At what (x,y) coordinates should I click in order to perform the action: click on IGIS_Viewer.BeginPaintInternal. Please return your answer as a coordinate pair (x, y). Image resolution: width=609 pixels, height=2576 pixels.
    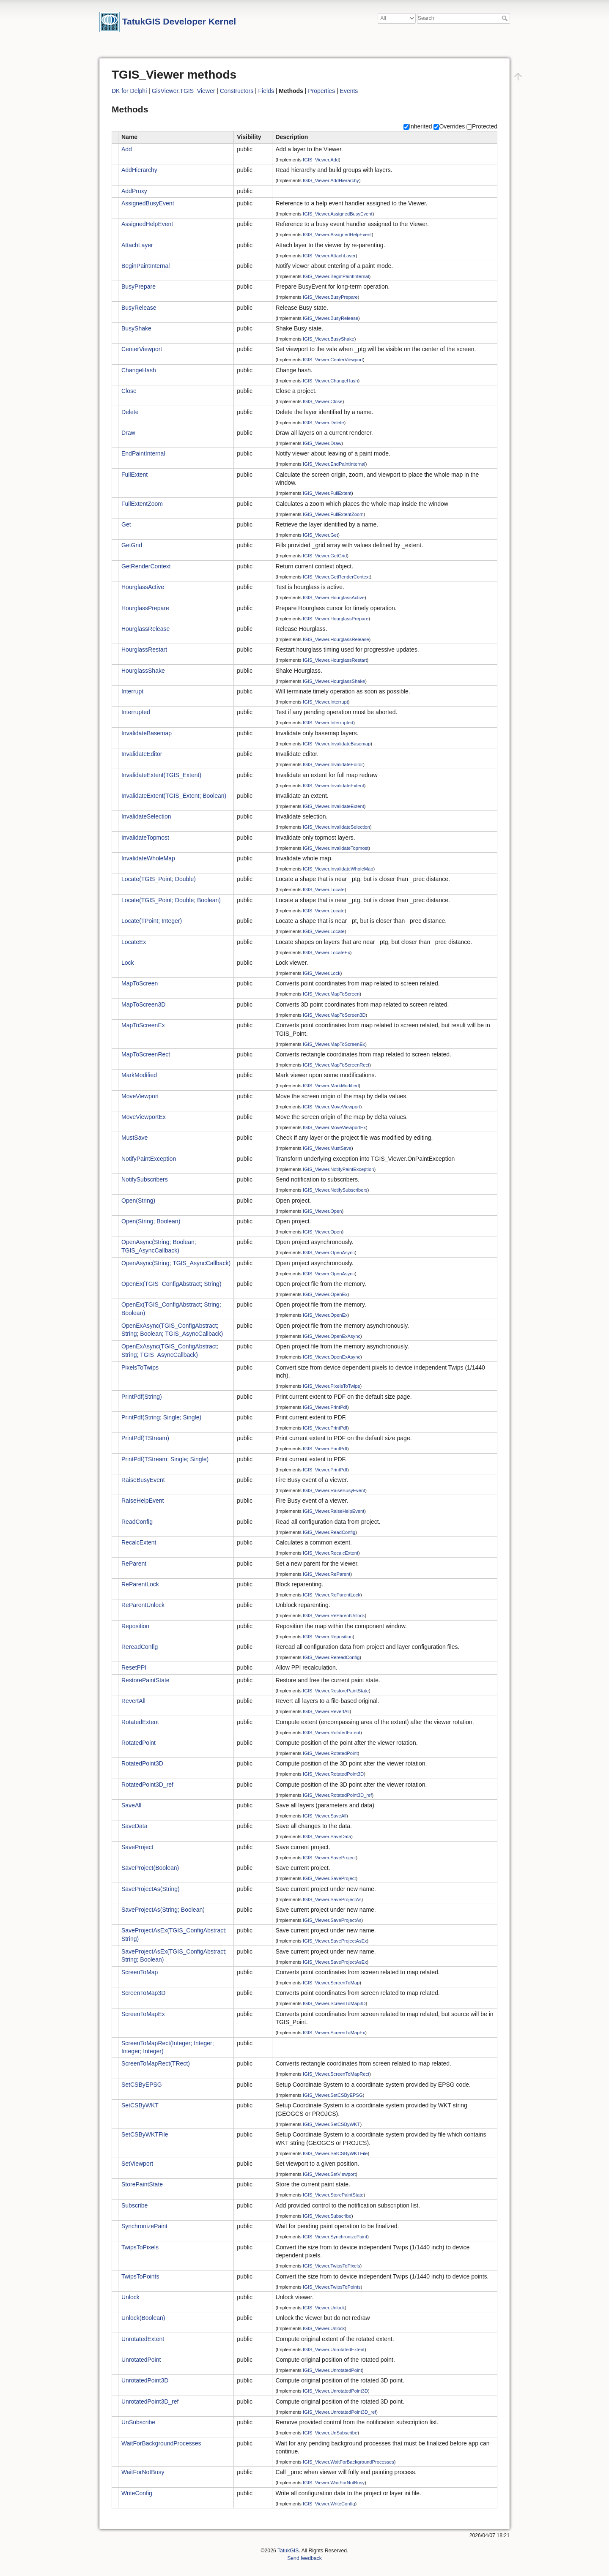
    Looking at the image, I should click on (336, 276).